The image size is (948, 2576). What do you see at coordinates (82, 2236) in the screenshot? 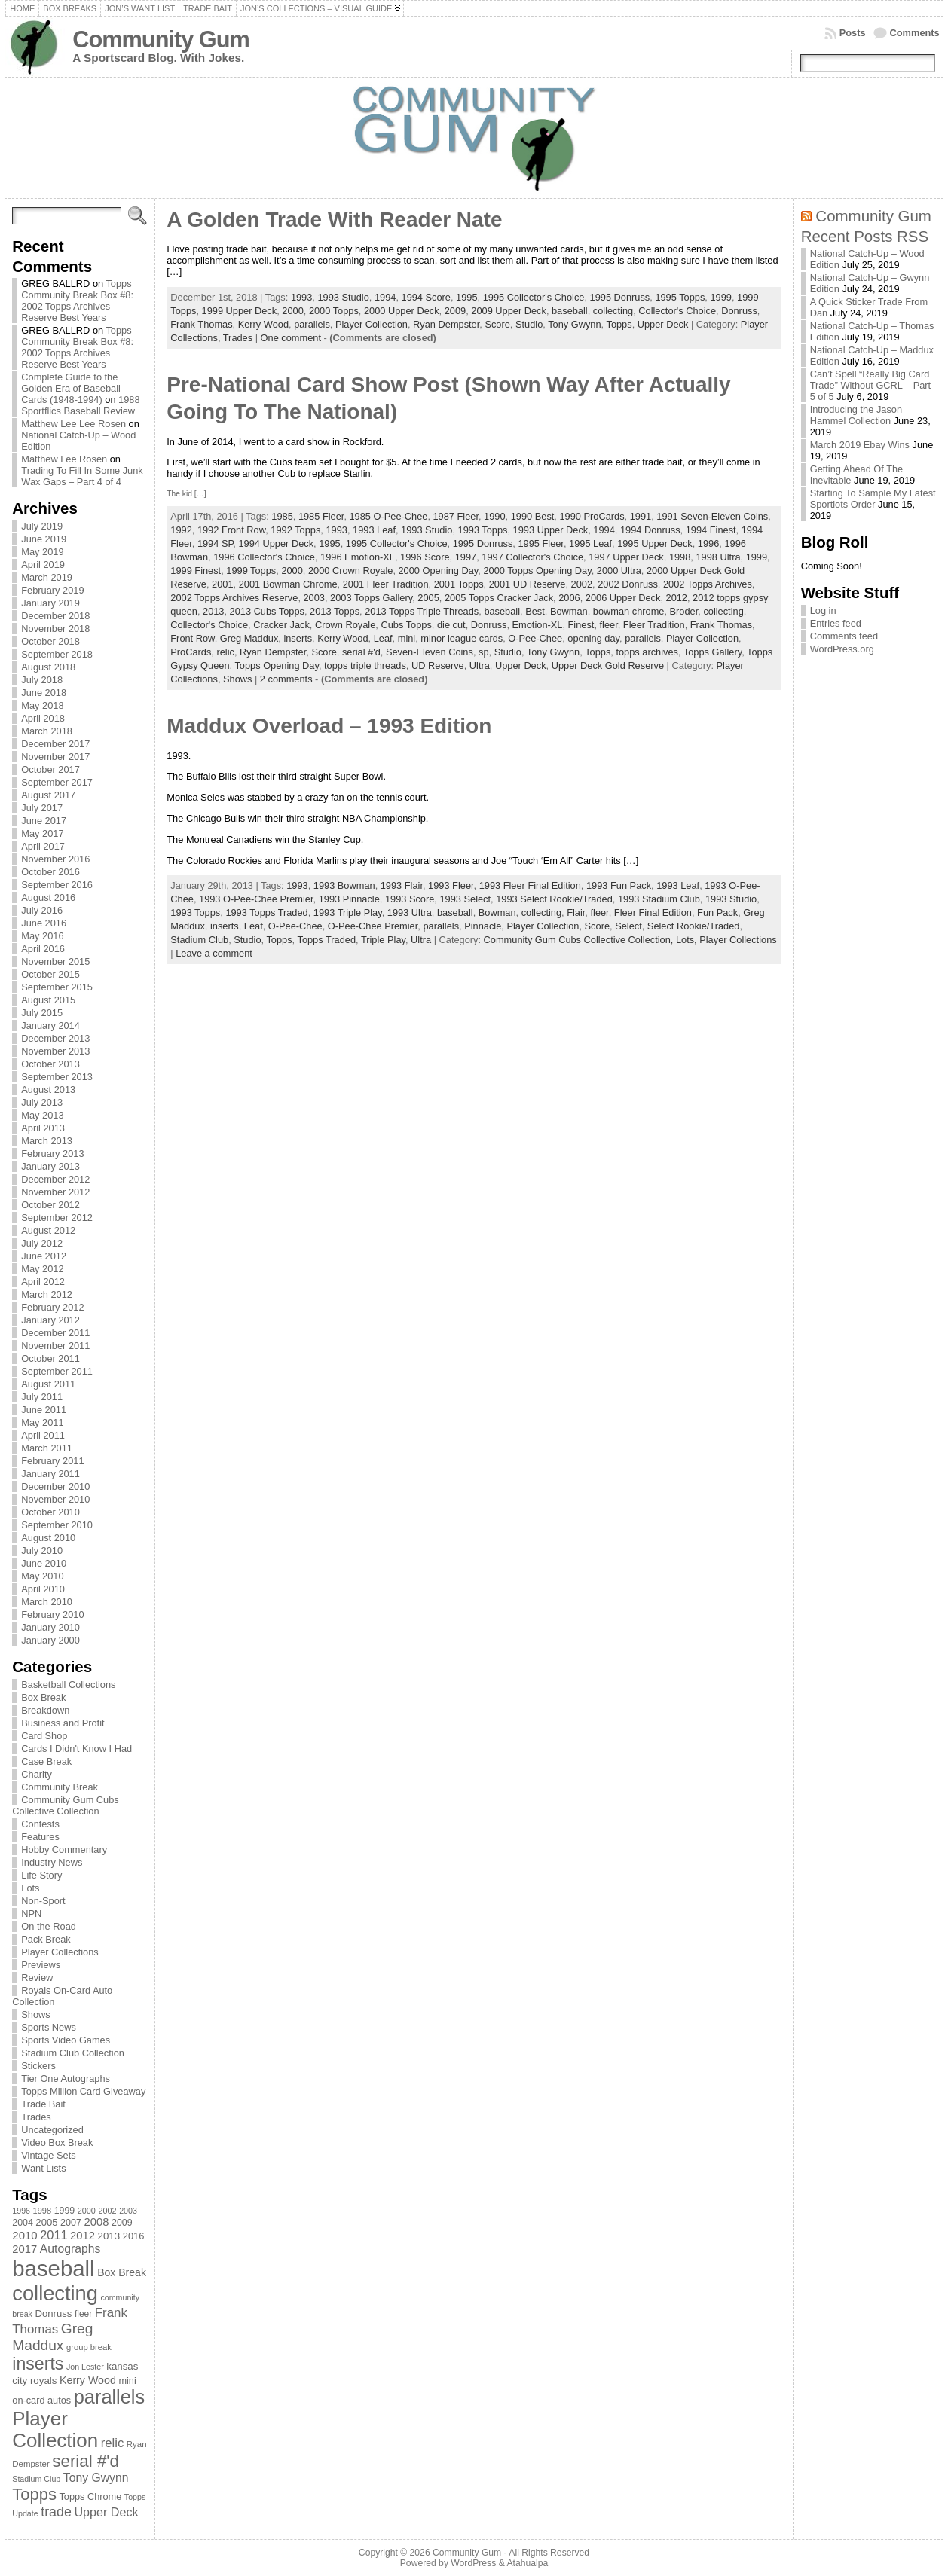
I see `2012 [2012 (105 items)]` at bounding box center [82, 2236].